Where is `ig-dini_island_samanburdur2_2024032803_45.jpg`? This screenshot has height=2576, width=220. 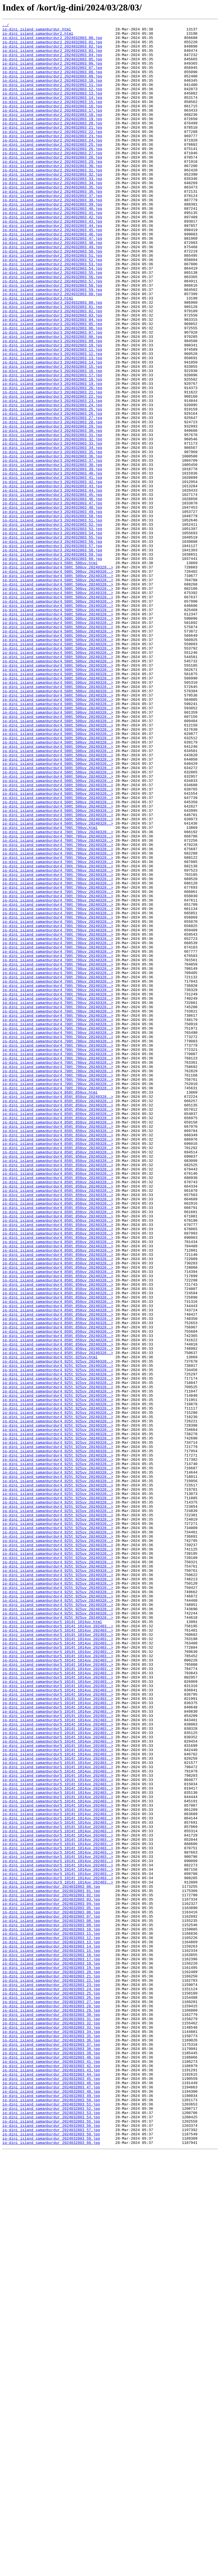
ig-dini_island_samanburdur2_2024032803_45.jpg is located at coordinates (52, 271).